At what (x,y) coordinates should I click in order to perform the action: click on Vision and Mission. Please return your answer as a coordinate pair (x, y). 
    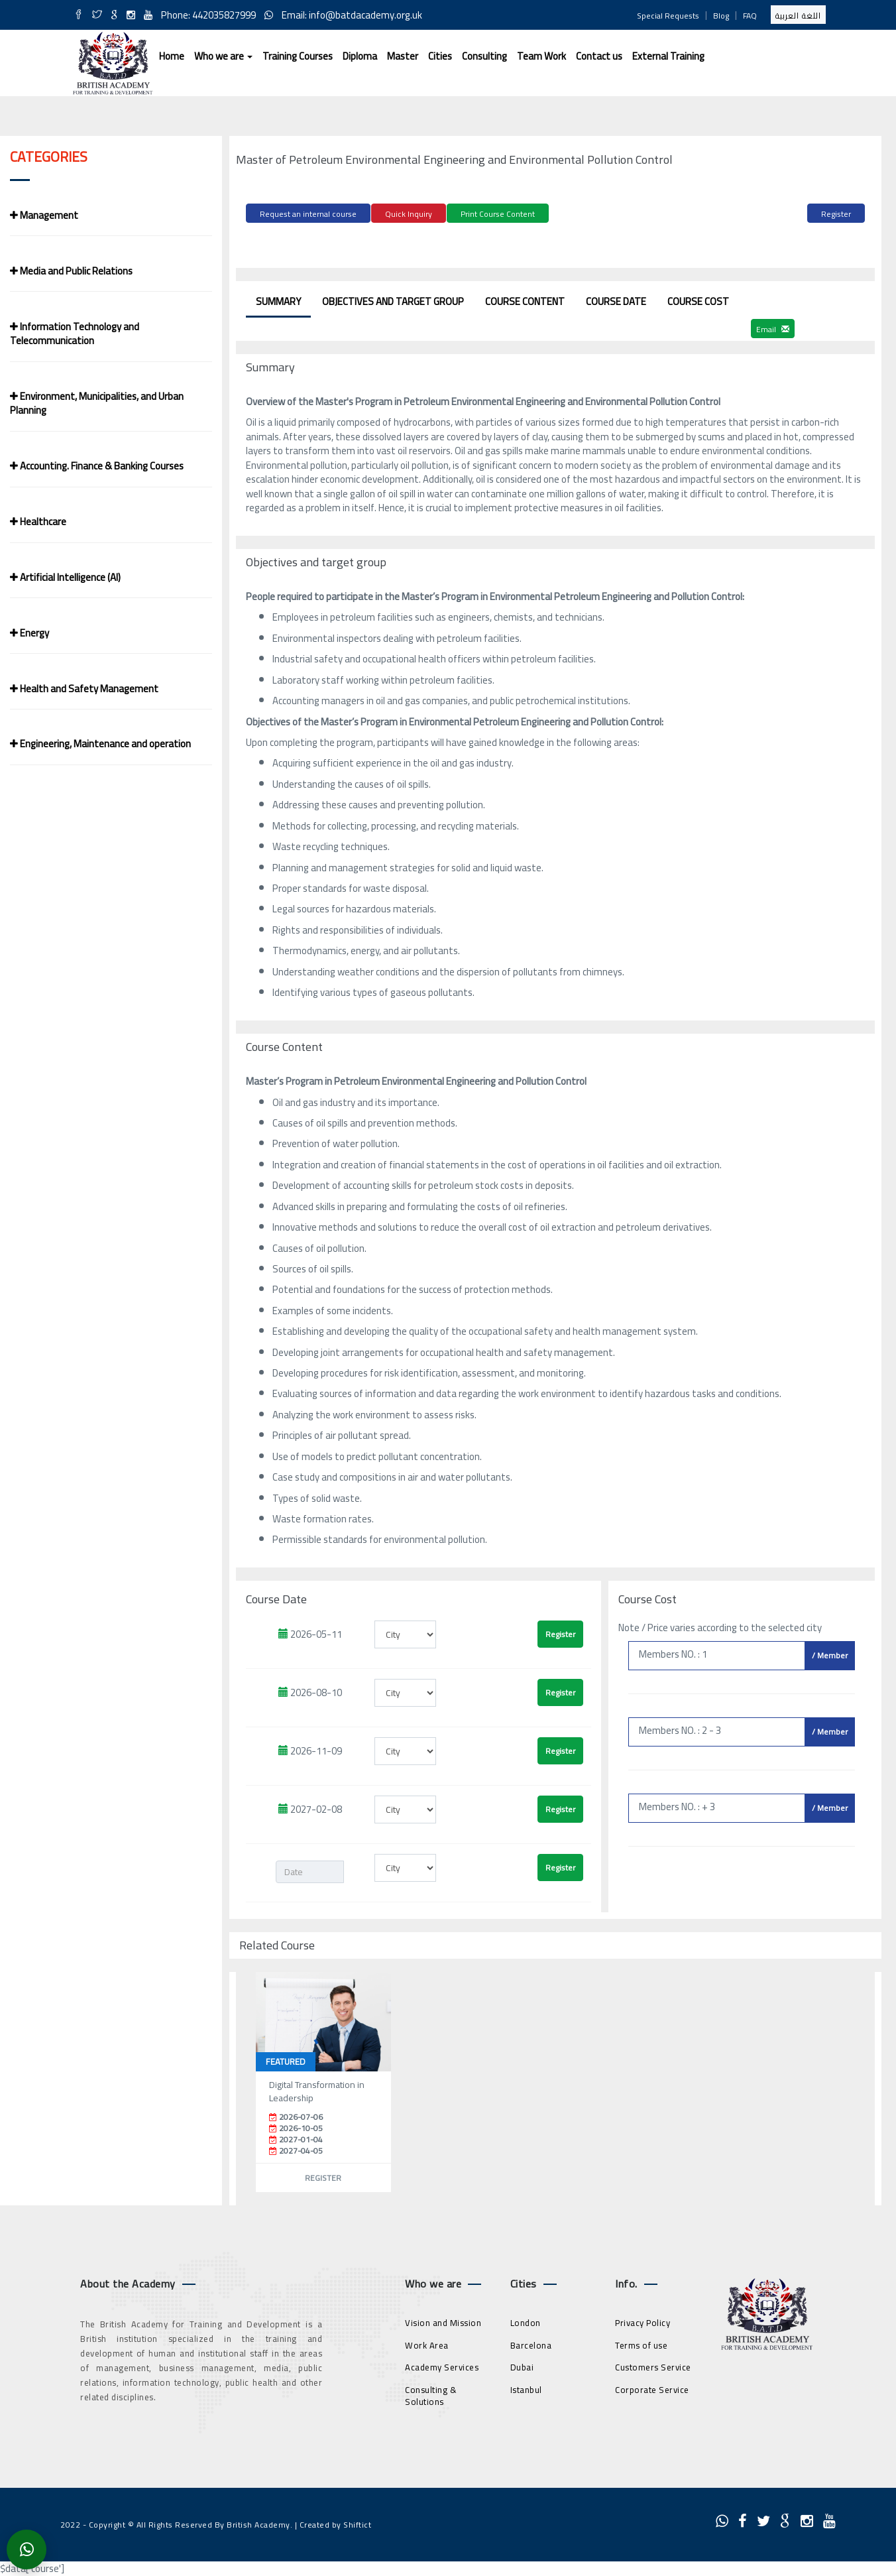
    Looking at the image, I should click on (443, 2321).